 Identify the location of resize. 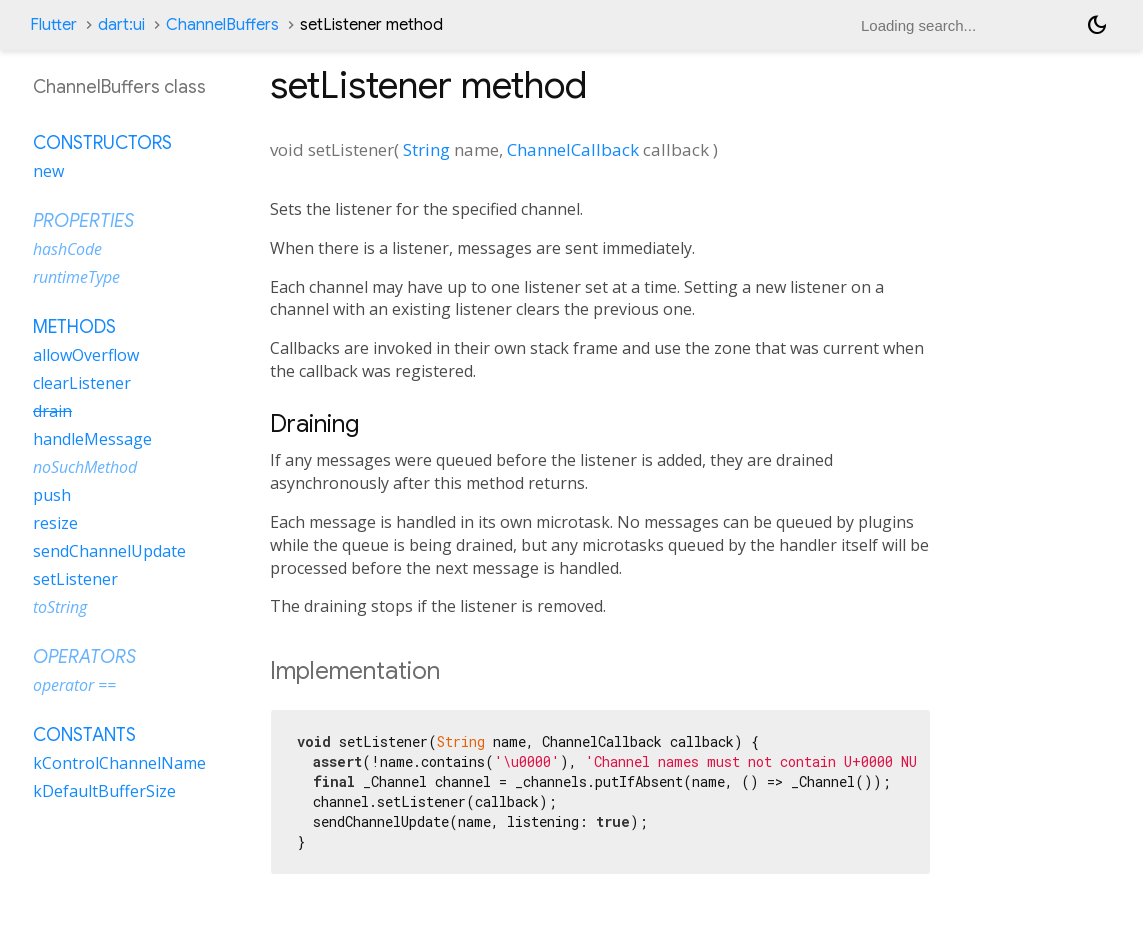
(55, 523).